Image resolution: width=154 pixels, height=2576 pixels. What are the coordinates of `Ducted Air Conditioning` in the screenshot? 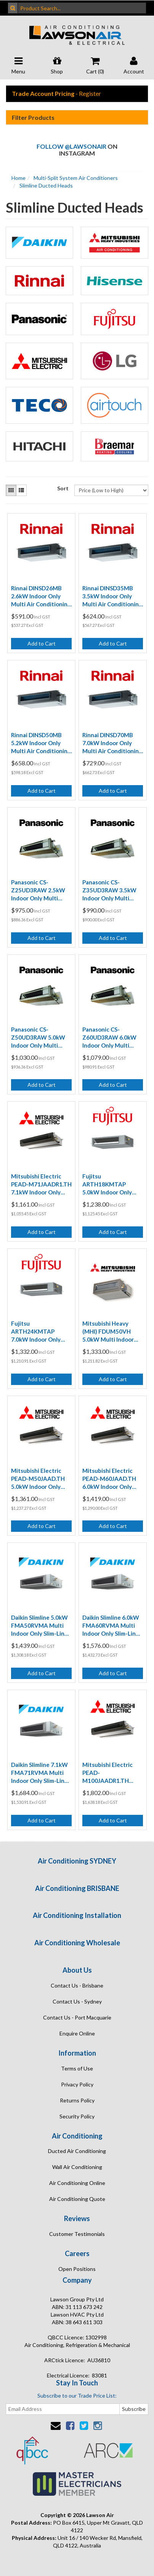 It's located at (77, 2151).